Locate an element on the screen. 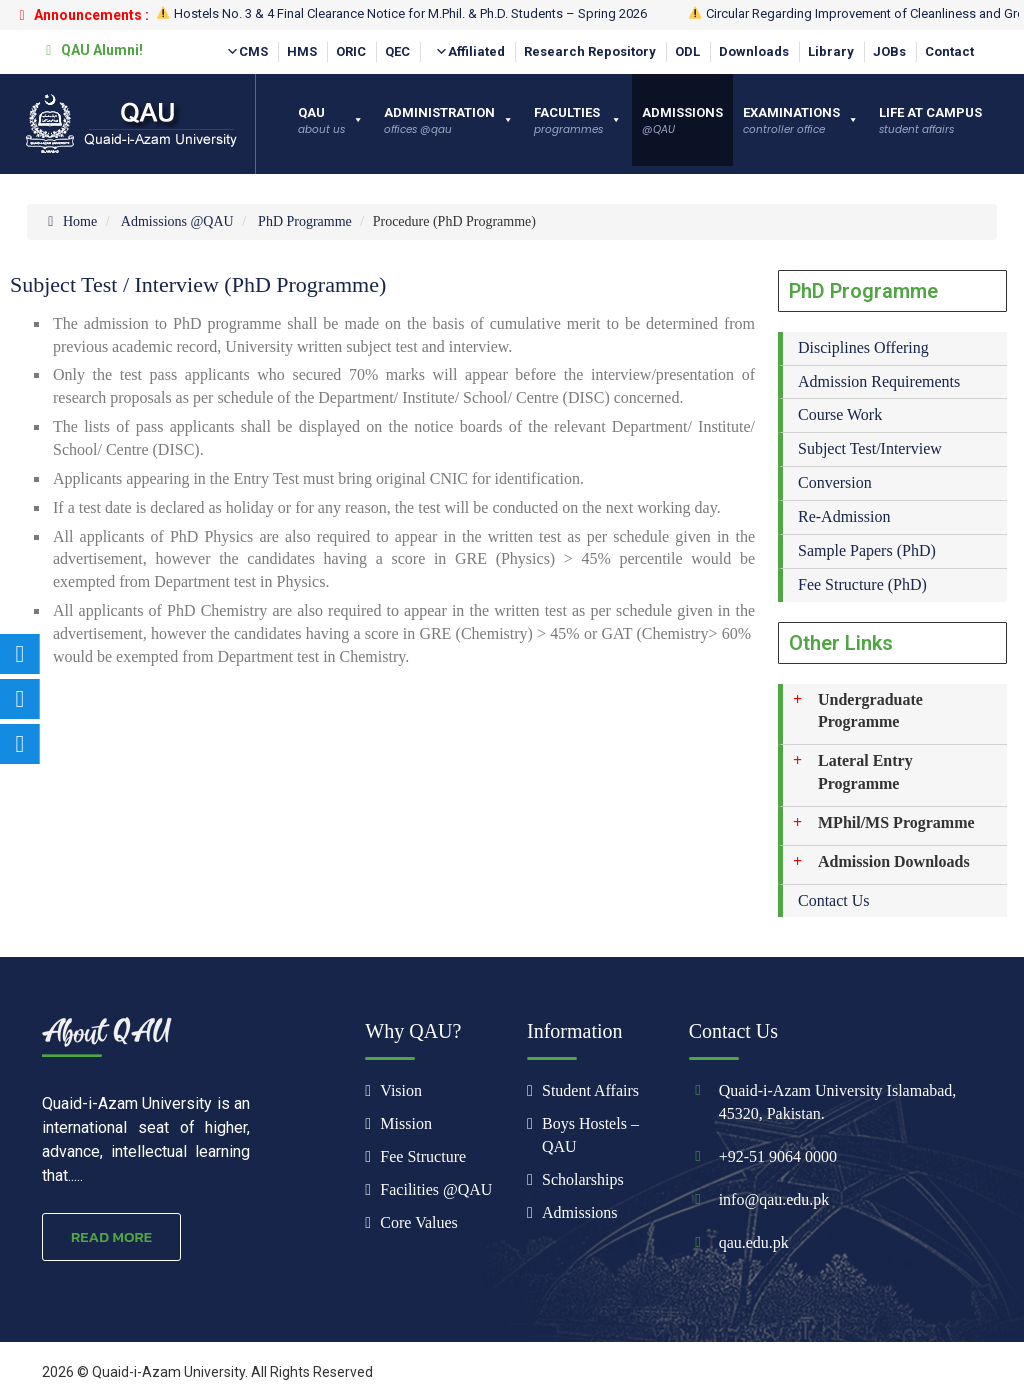 This screenshot has width=1024, height=1397. Vision is located at coordinates (401, 1090).